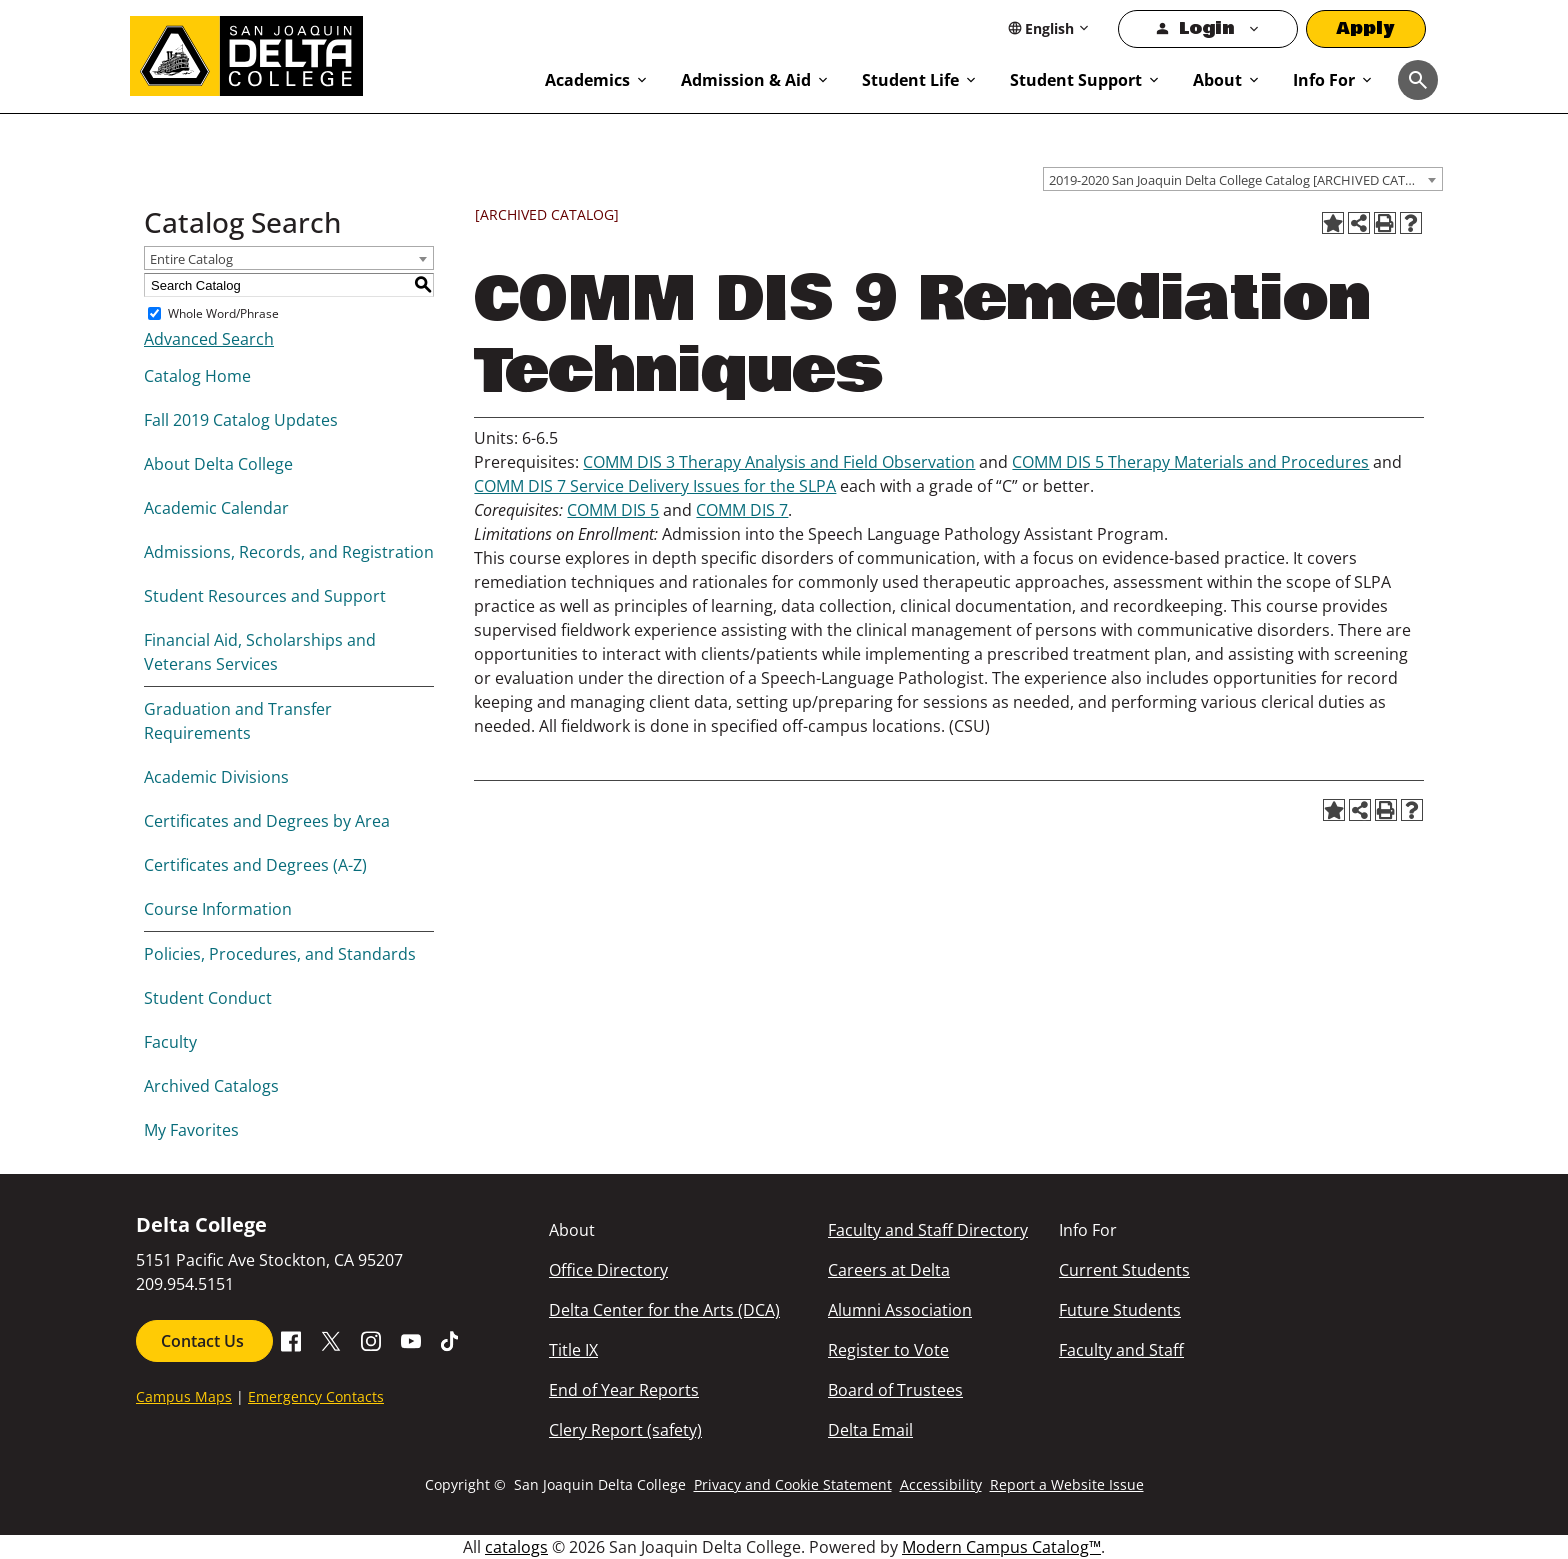 This screenshot has height=1559, width=1568. Describe the element at coordinates (218, 909) in the screenshot. I see `Course Information` at that location.